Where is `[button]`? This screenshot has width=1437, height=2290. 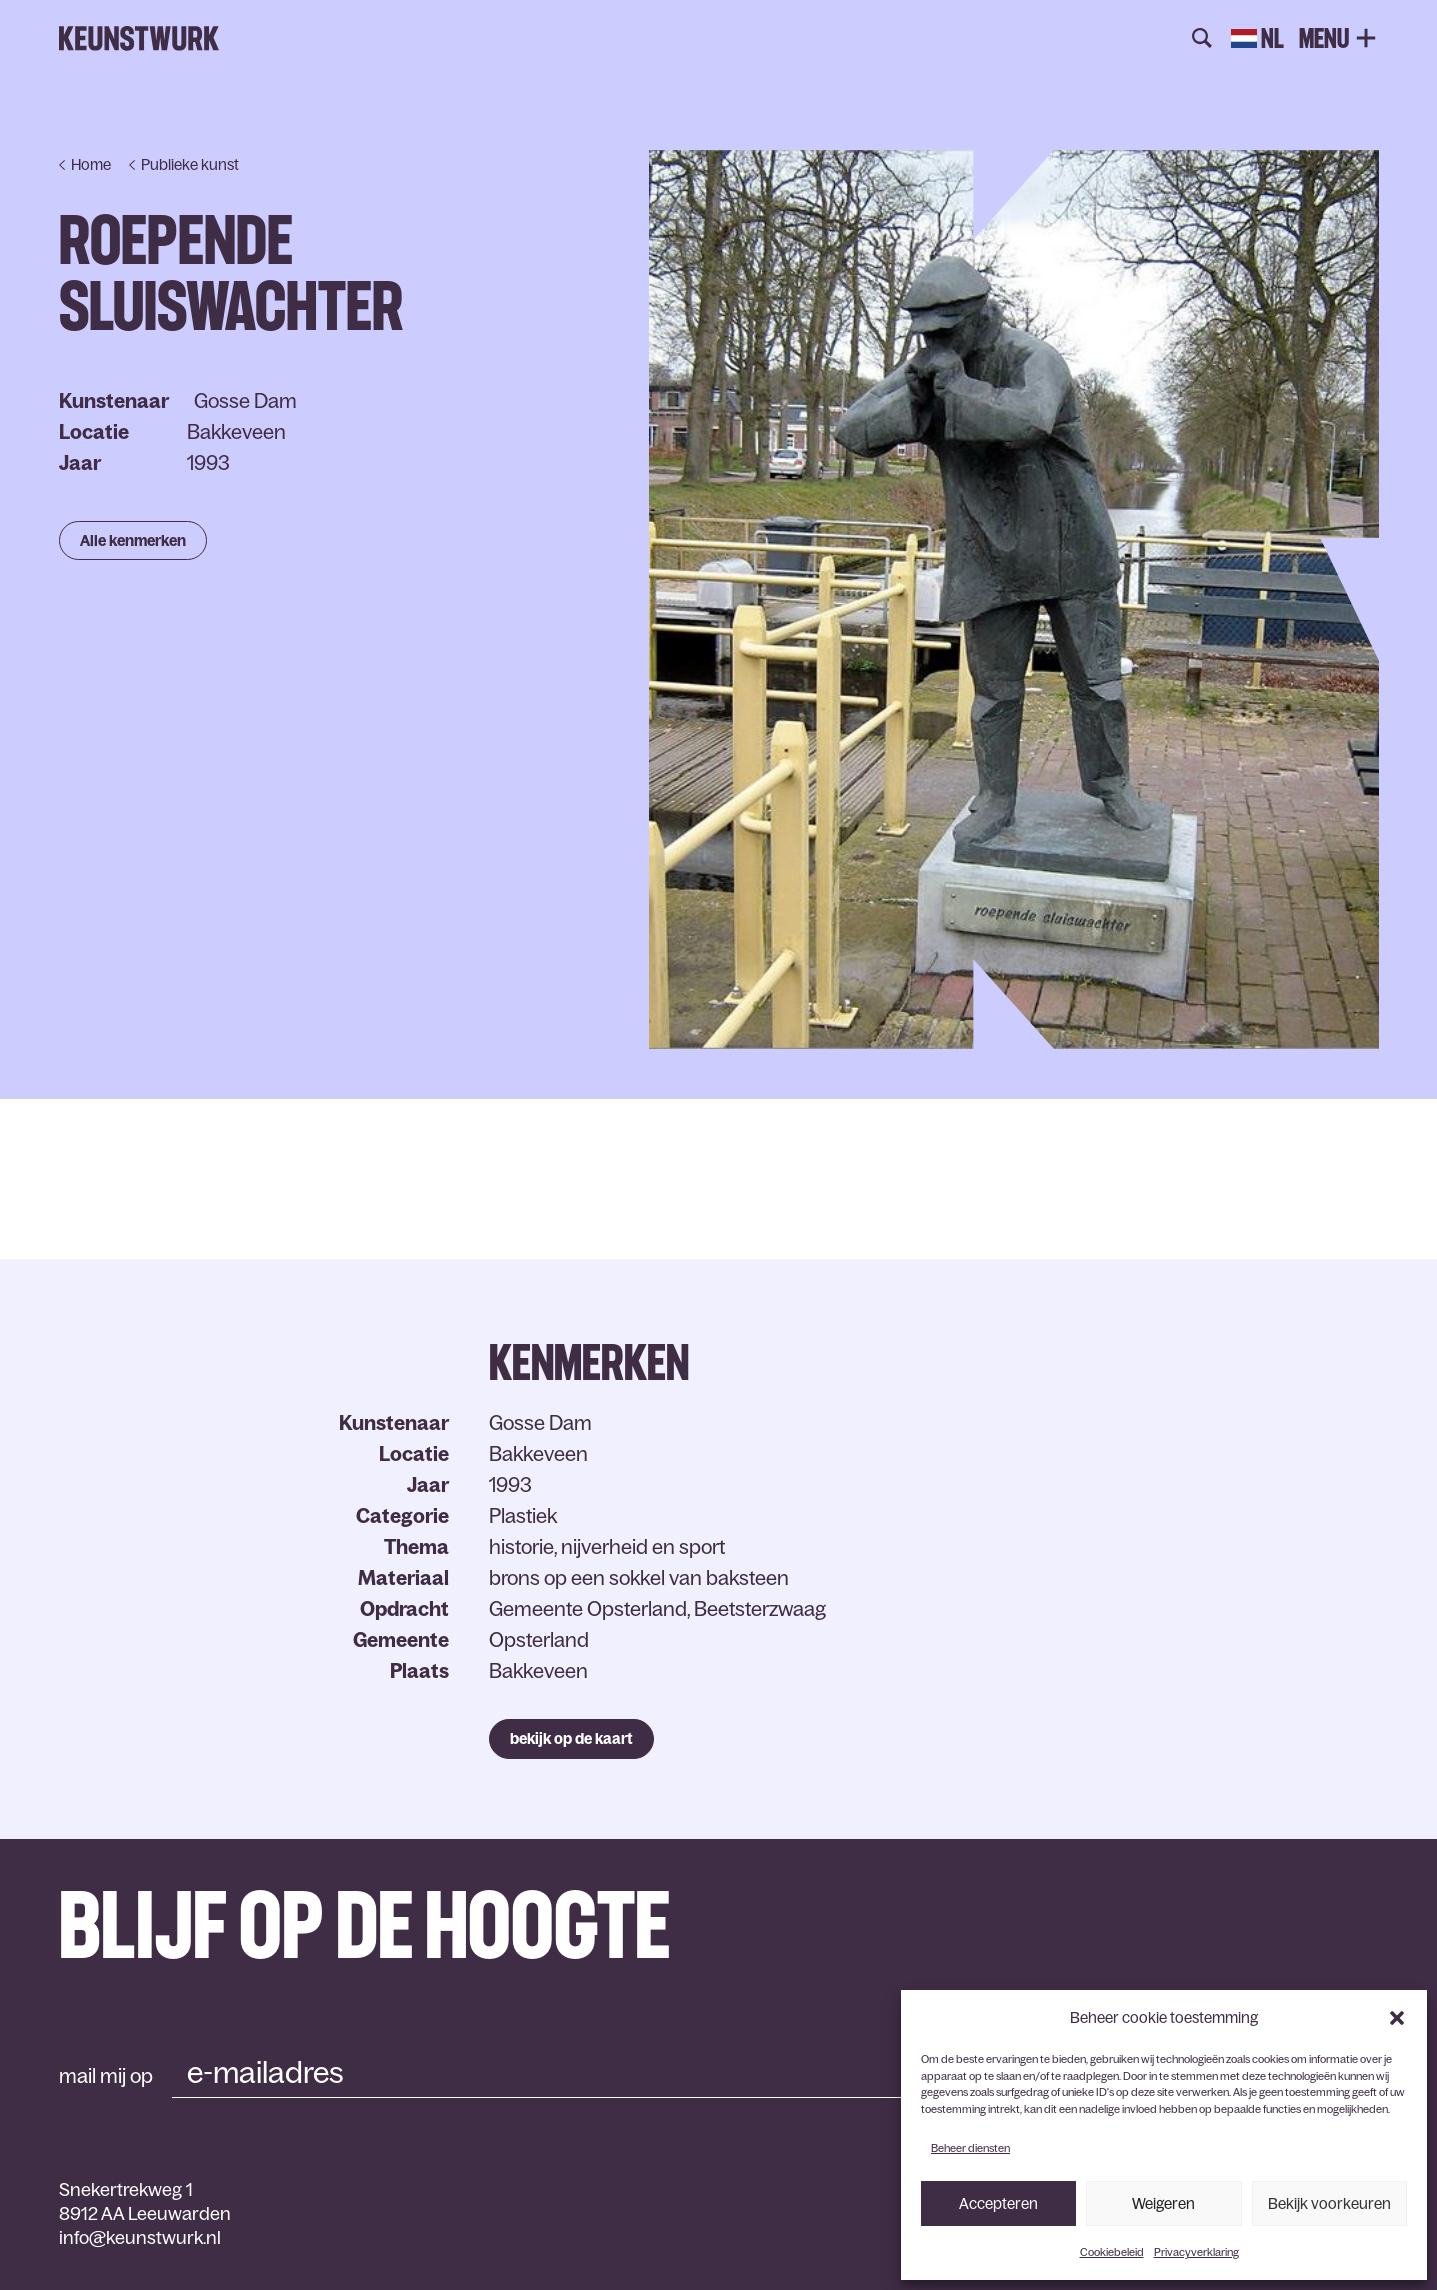
[button] is located at coordinates (1397, 2018).